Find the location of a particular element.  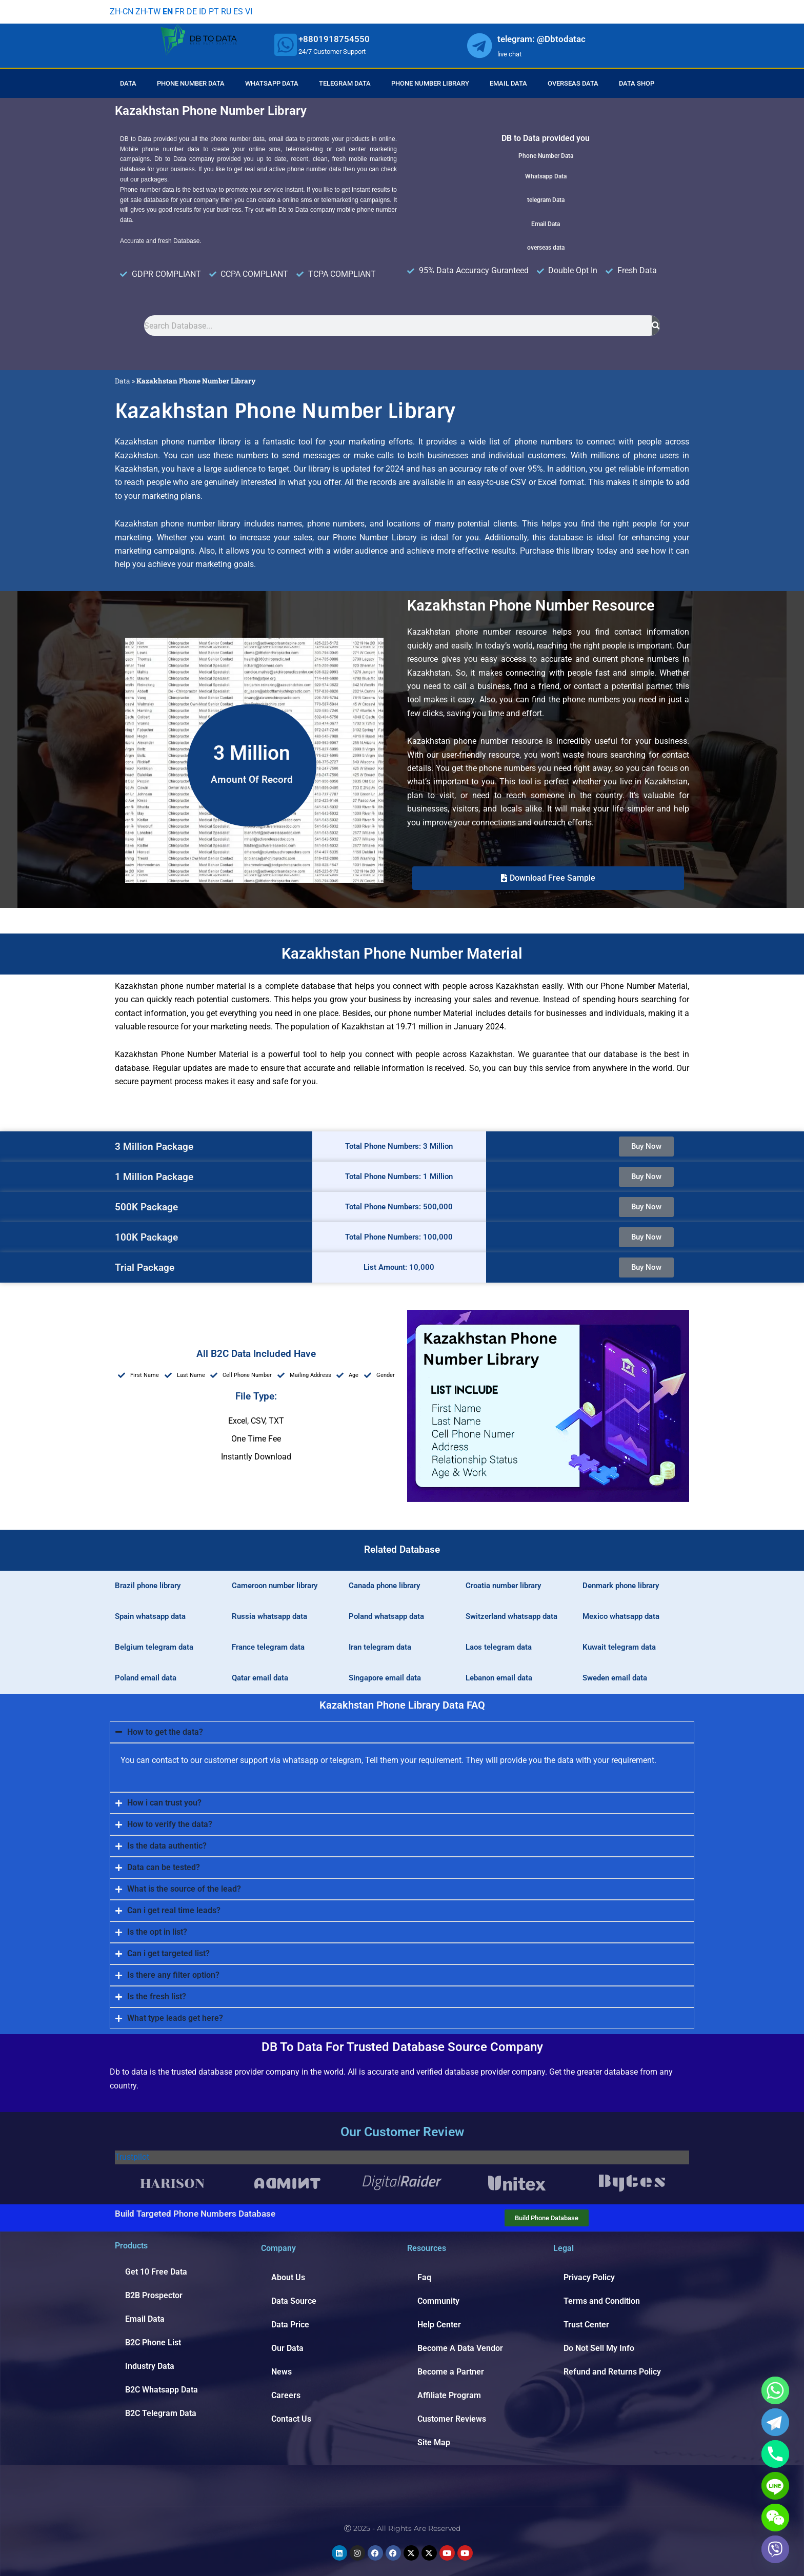

Russia whatsapp data is located at coordinates (269, 1616).